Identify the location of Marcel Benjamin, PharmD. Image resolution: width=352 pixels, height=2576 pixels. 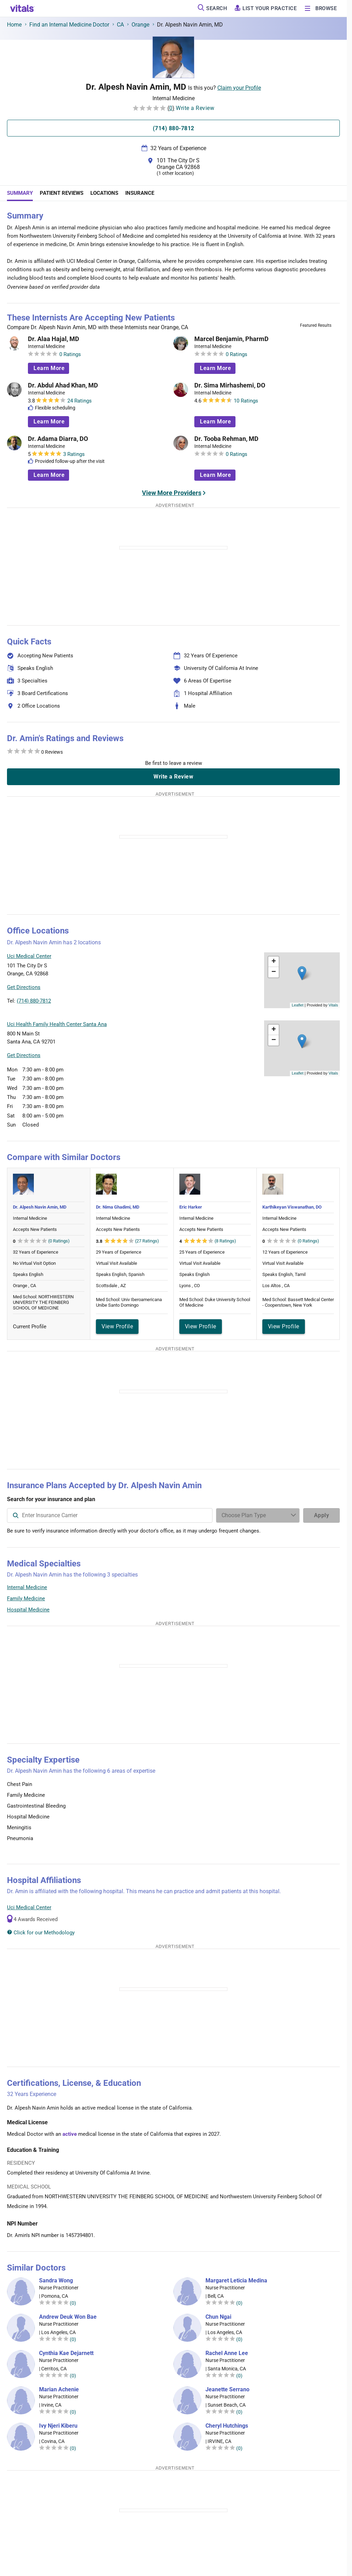
(231, 339).